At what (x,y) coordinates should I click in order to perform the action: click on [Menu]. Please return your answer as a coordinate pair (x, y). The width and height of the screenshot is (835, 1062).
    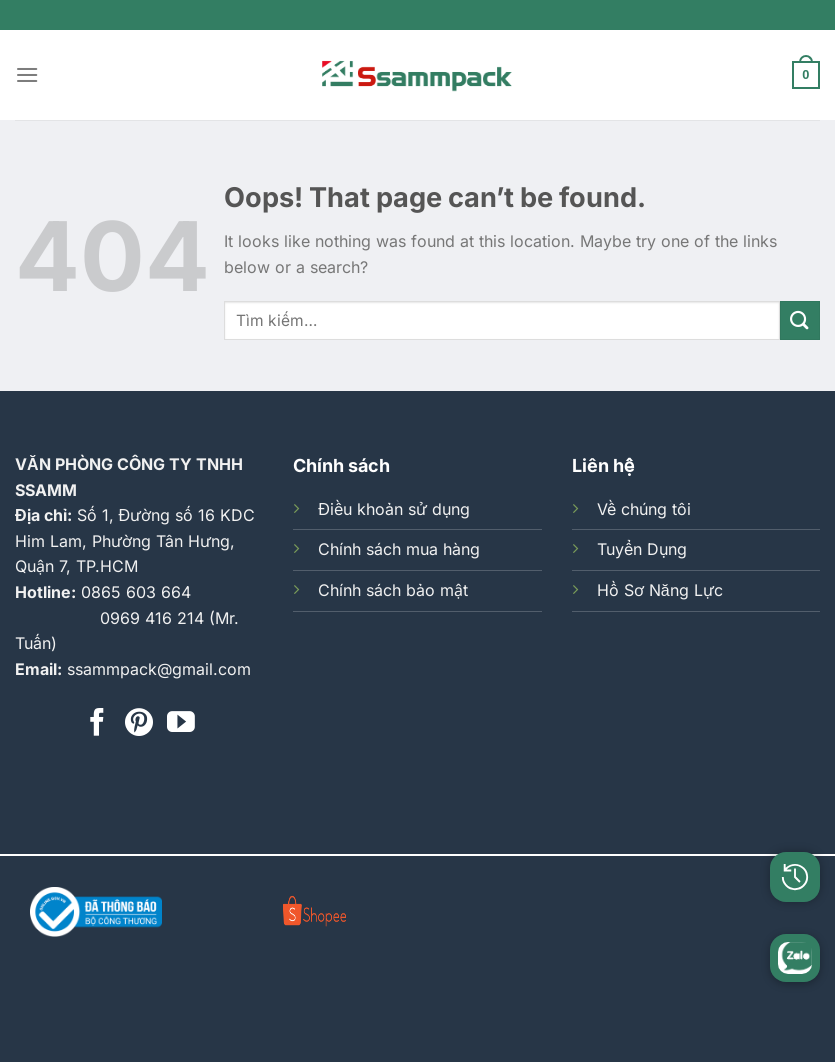
    Looking at the image, I should click on (27, 74).